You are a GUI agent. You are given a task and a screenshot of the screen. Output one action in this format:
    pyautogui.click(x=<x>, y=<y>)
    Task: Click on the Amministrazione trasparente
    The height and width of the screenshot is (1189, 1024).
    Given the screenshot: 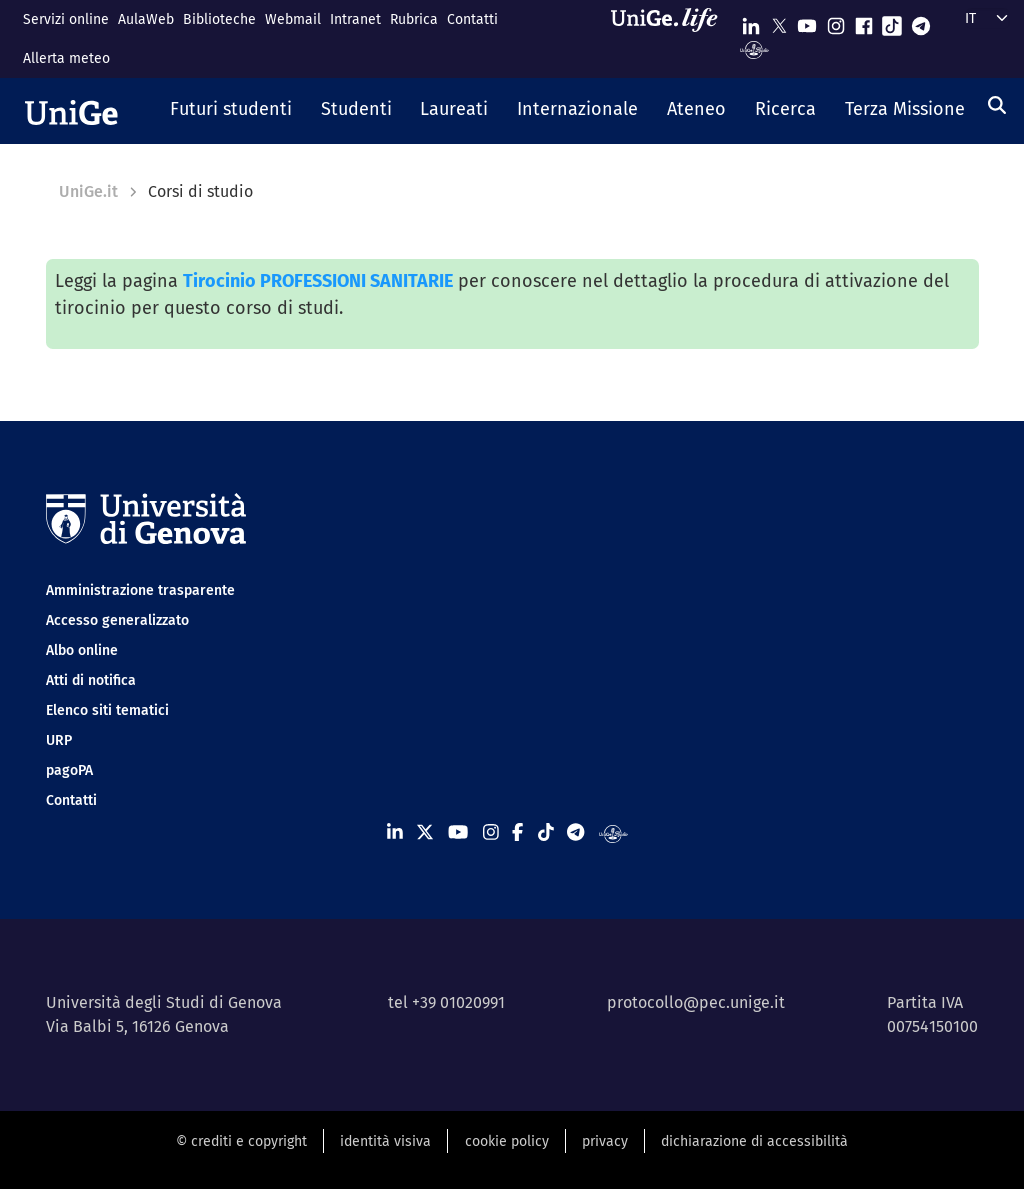 What is the action you would take?
    pyautogui.click(x=140, y=590)
    